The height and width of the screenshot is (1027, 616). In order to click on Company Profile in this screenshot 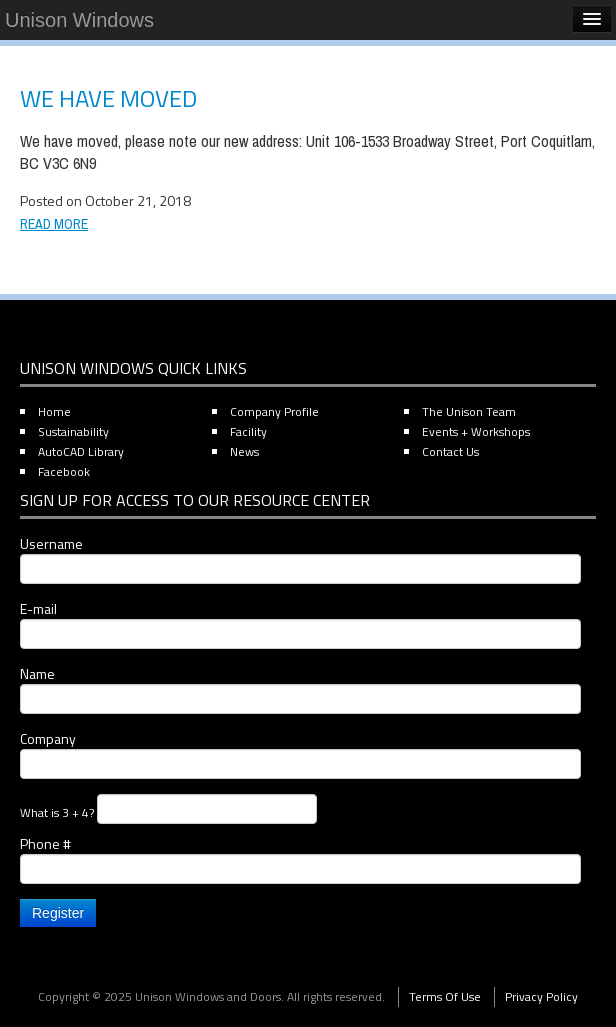, I will do `click(274, 411)`.